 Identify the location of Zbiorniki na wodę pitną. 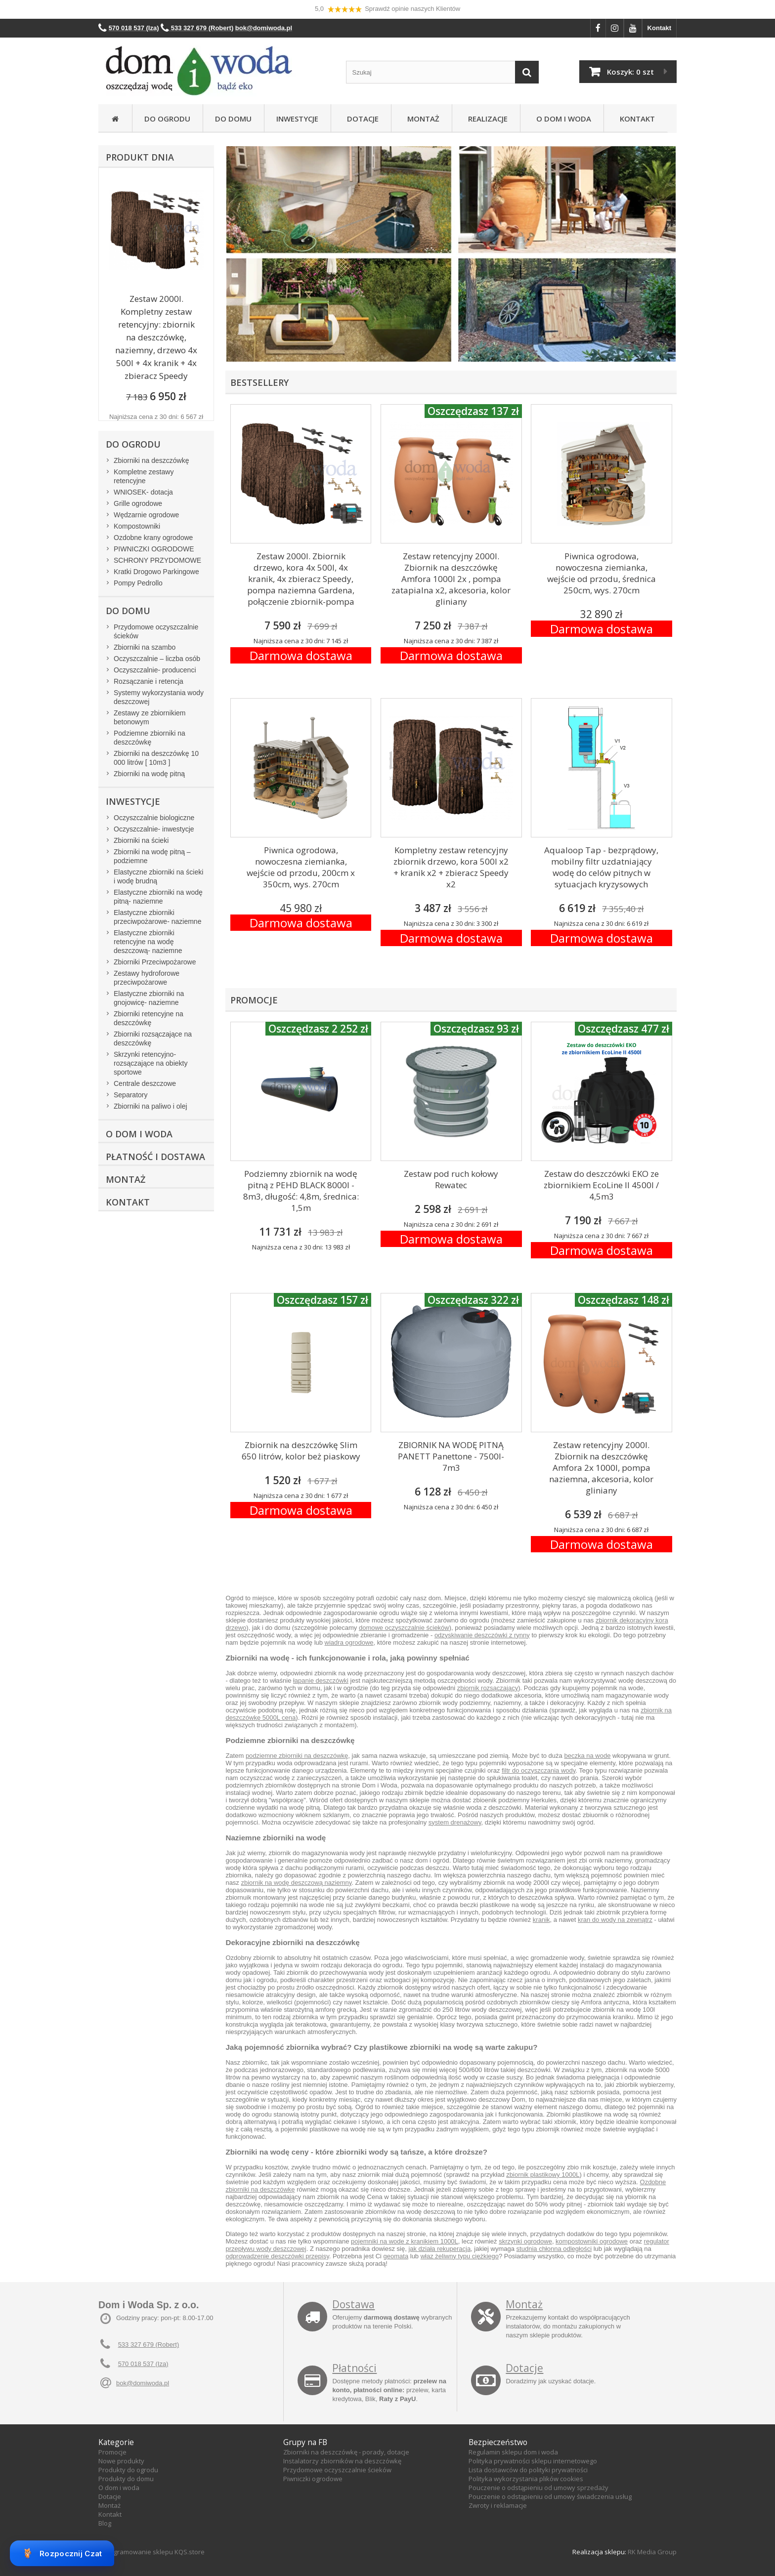
(149, 774).